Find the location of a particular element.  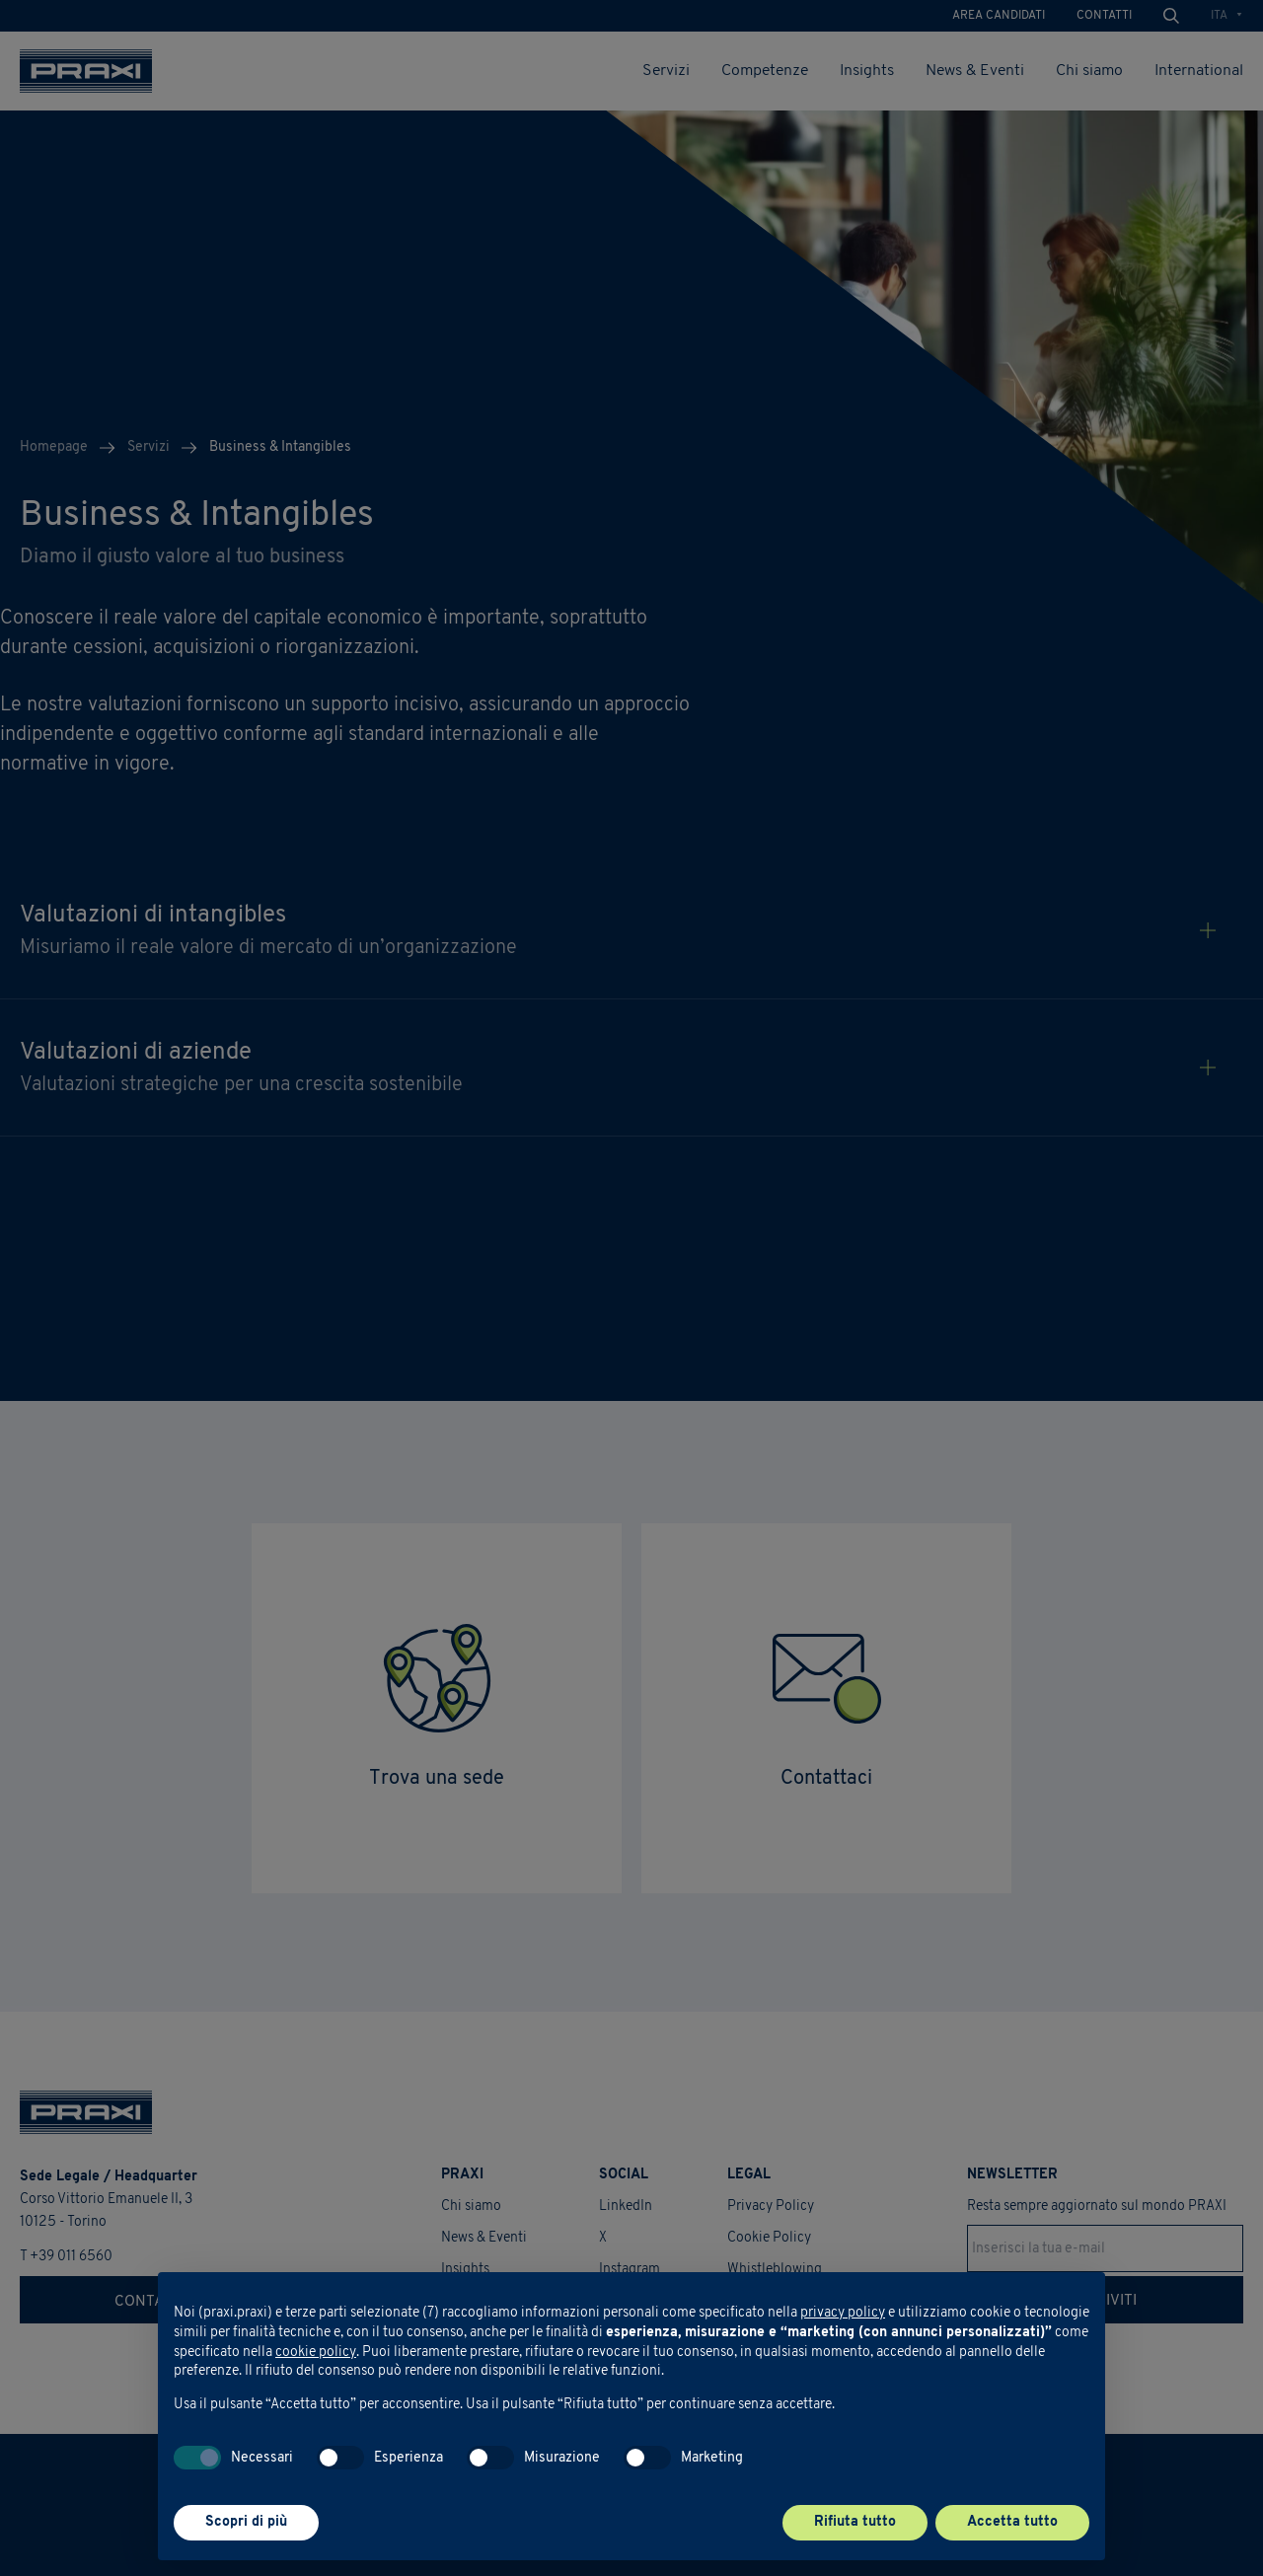

Scopri di più [button] is located at coordinates (246, 2522).